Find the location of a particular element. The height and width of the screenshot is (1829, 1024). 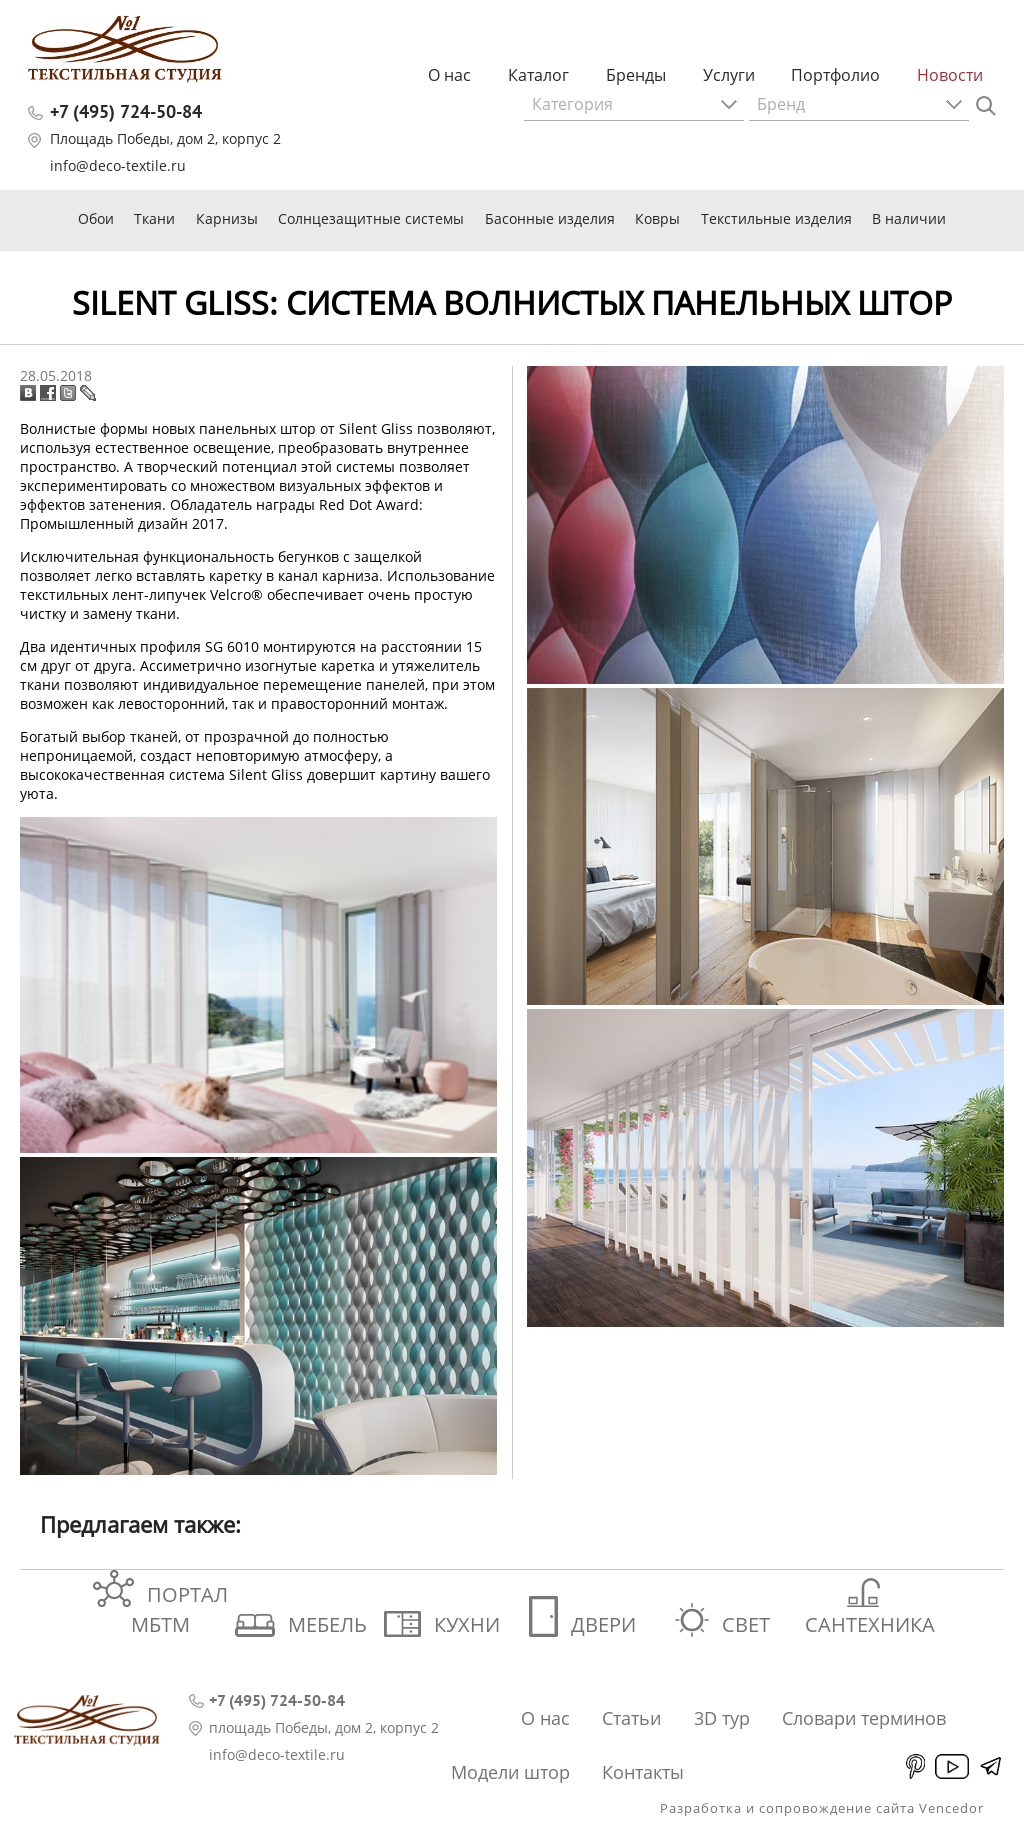

Новости is located at coordinates (950, 75).